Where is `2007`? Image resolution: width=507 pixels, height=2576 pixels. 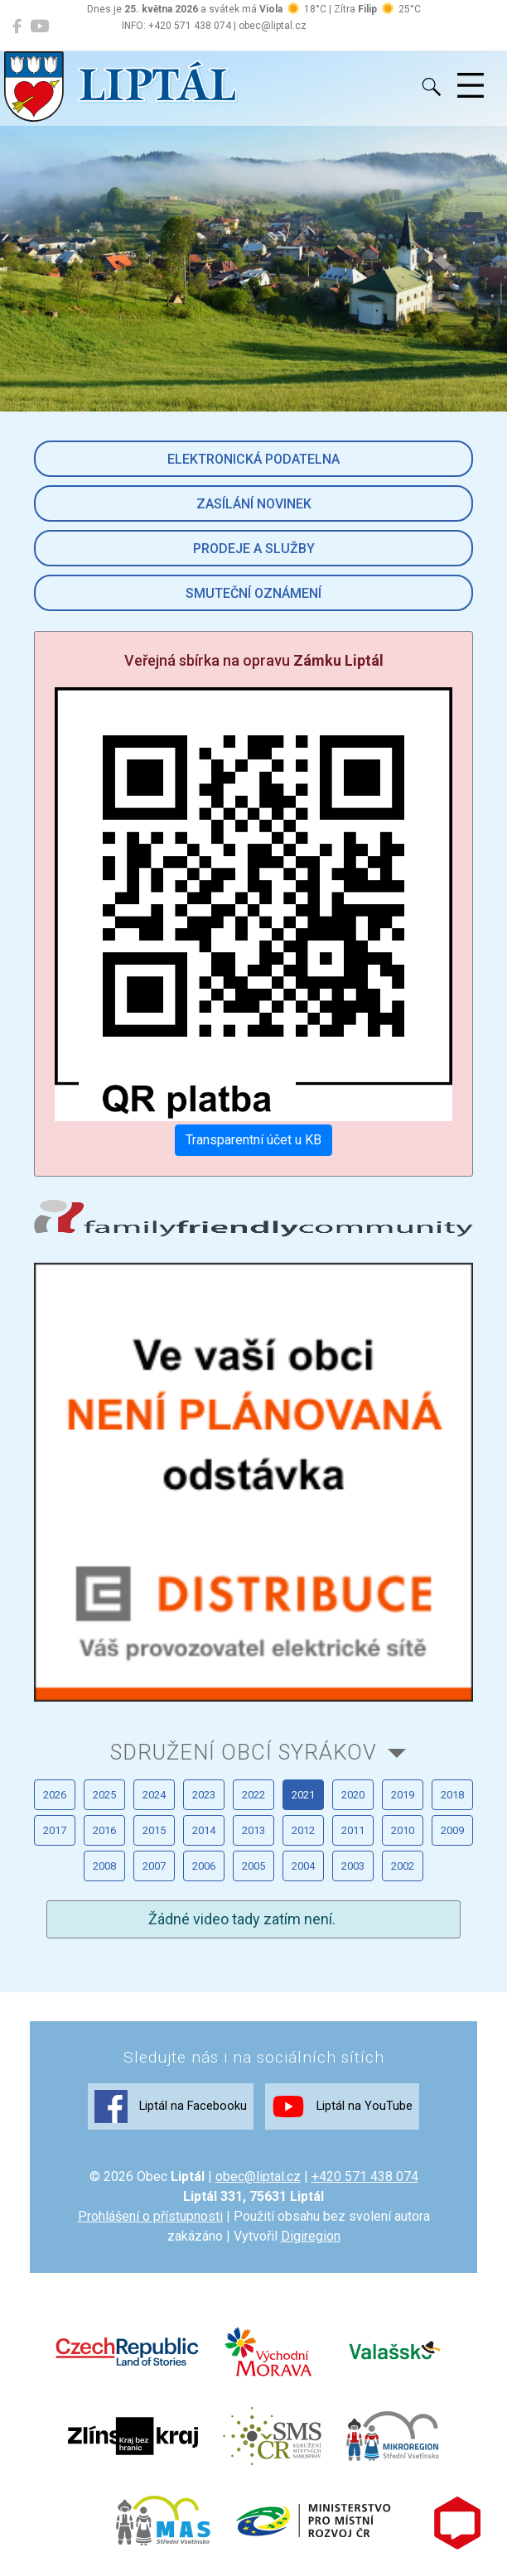 2007 is located at coordinates (154, 1866).